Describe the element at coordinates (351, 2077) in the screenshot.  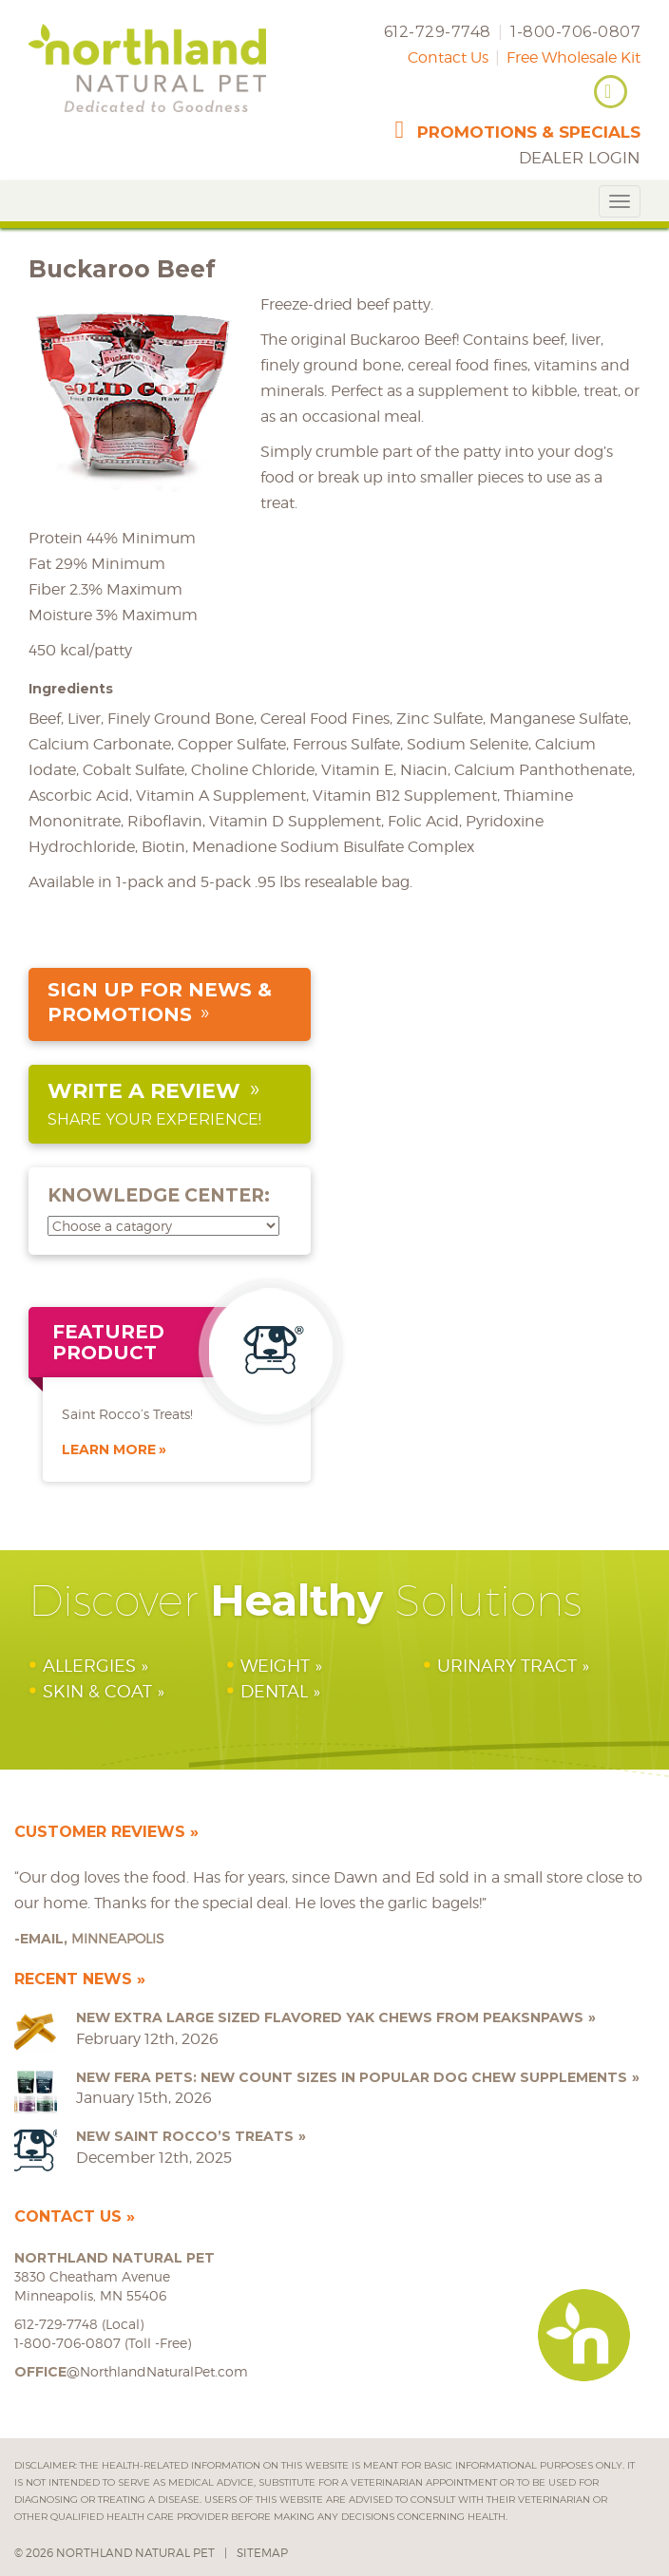
I see `NEW Fera Pets: New Count Sizes in Popular Dog Chew Supplements` at that location.